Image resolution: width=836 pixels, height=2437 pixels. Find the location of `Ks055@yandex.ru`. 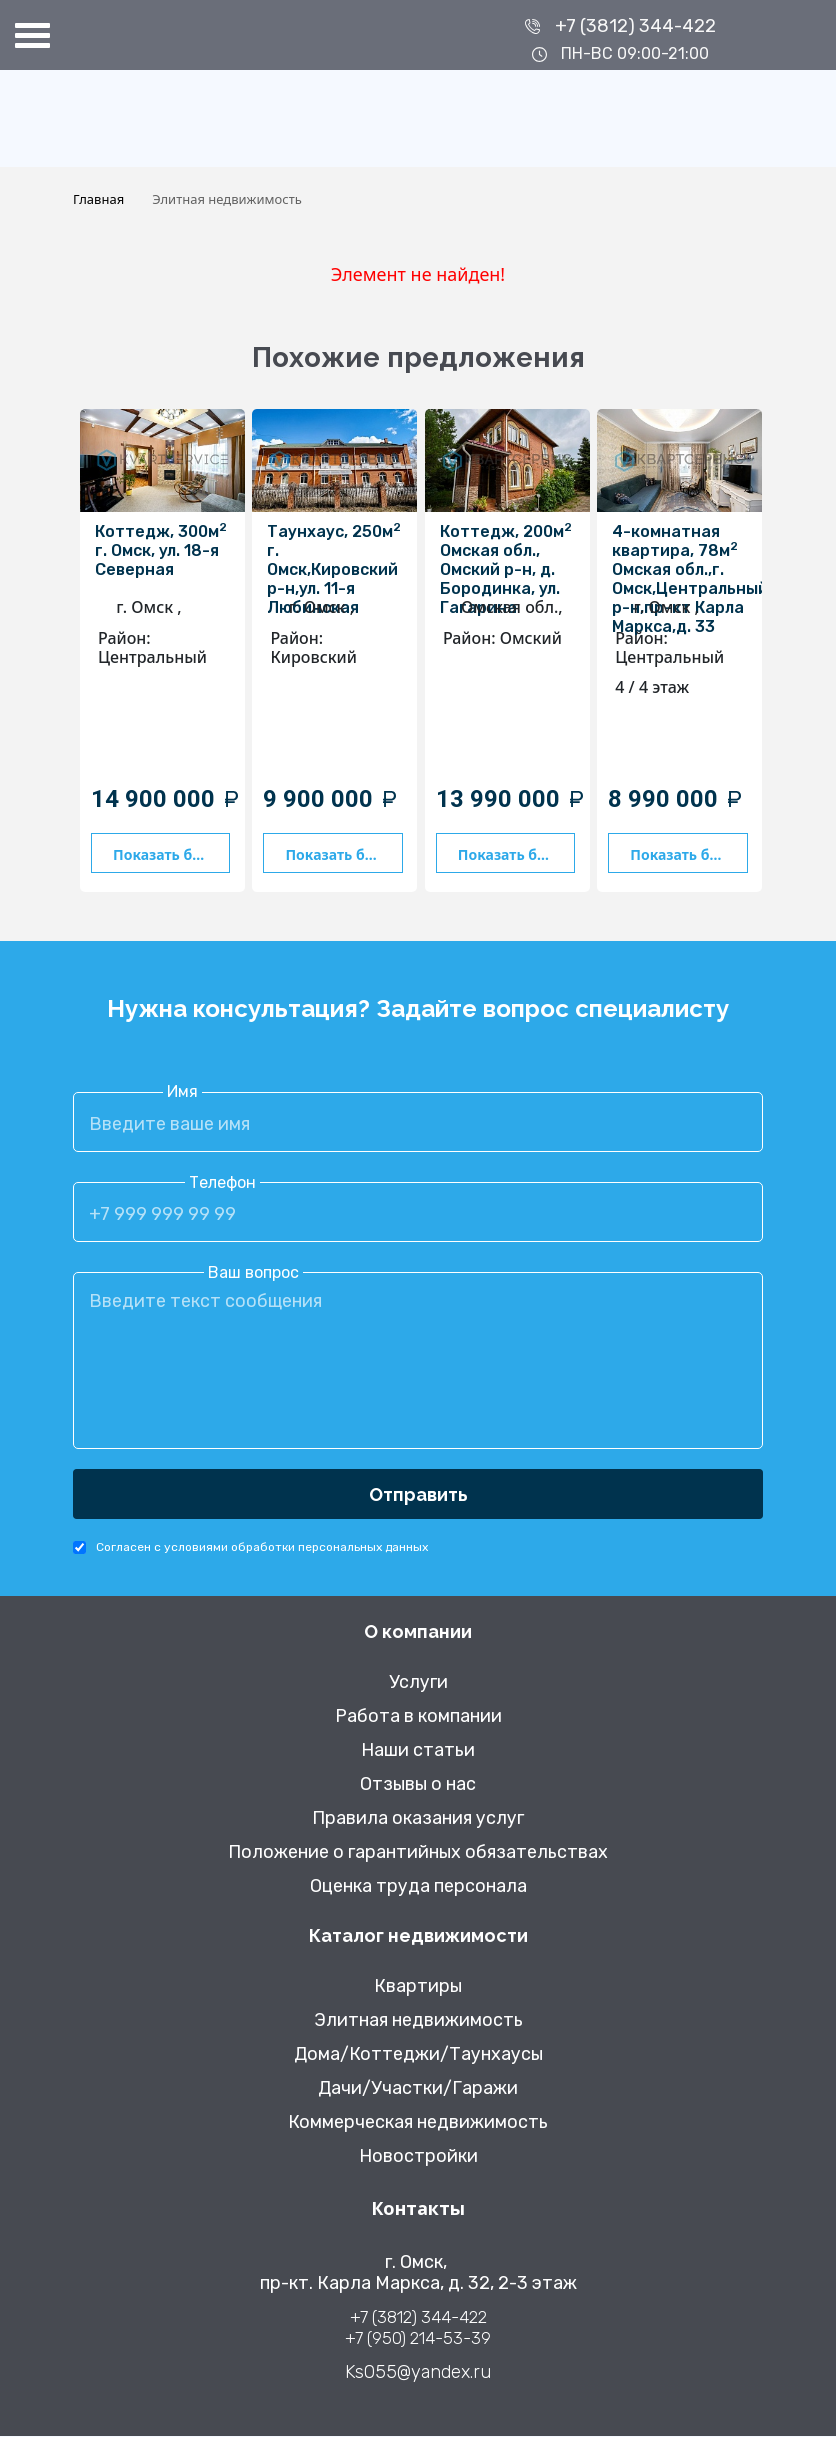

Ks055@yandex.ru is located at coordinates (418, 2373).